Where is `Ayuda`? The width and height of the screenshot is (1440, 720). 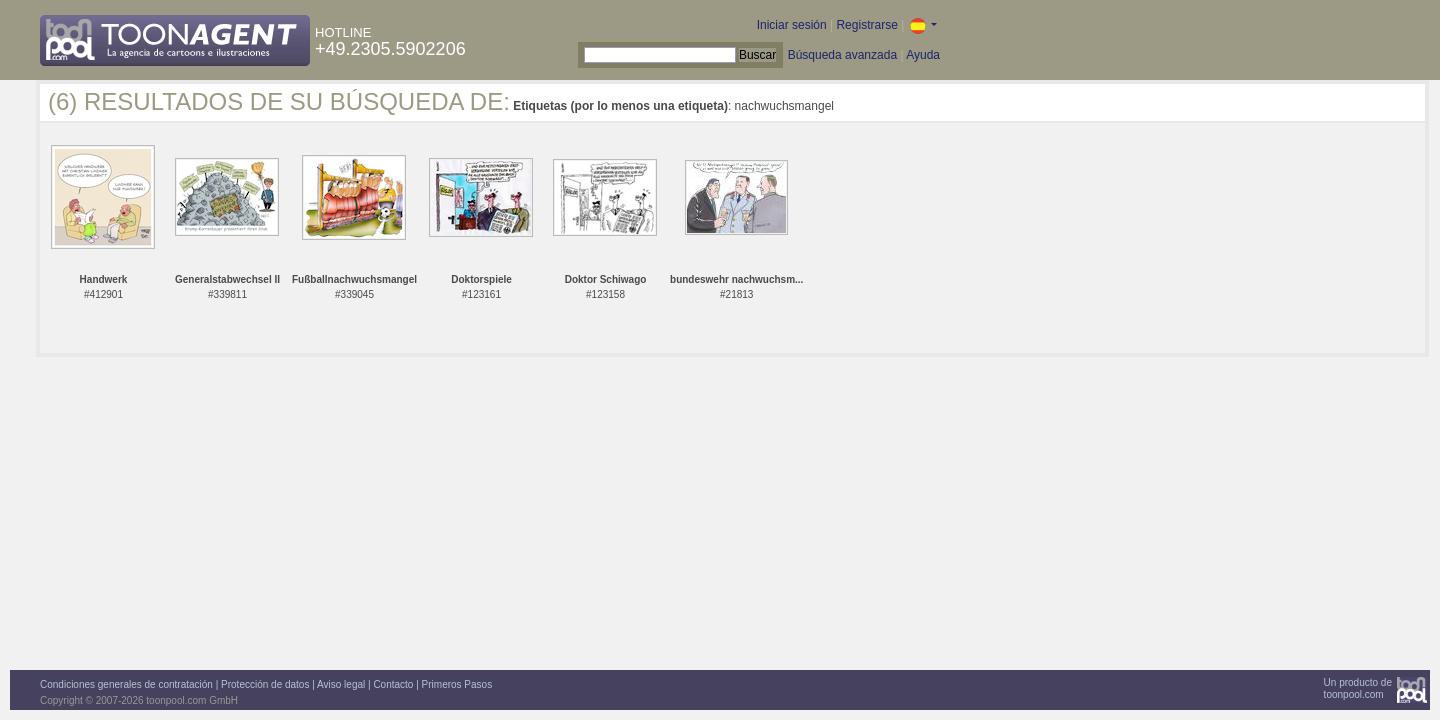 Ayuda is located at coordinates (923, 55).